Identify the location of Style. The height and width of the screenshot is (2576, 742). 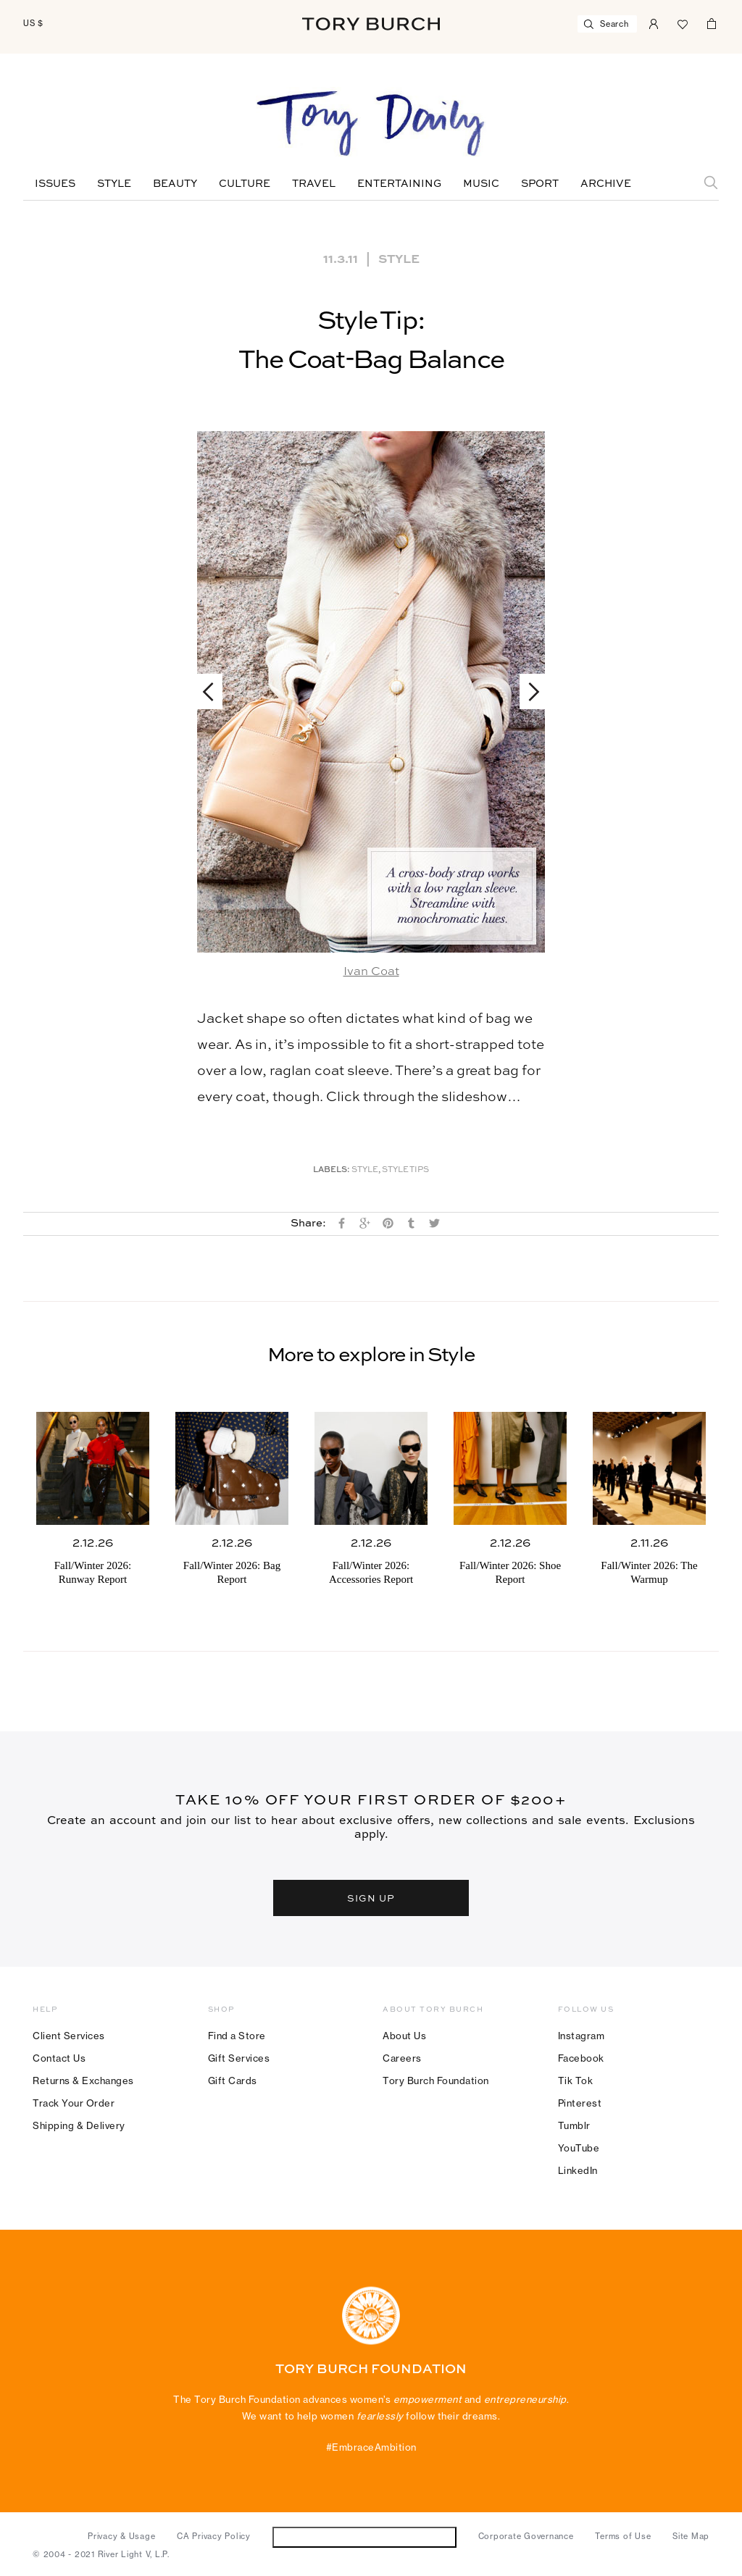
(114, 184).